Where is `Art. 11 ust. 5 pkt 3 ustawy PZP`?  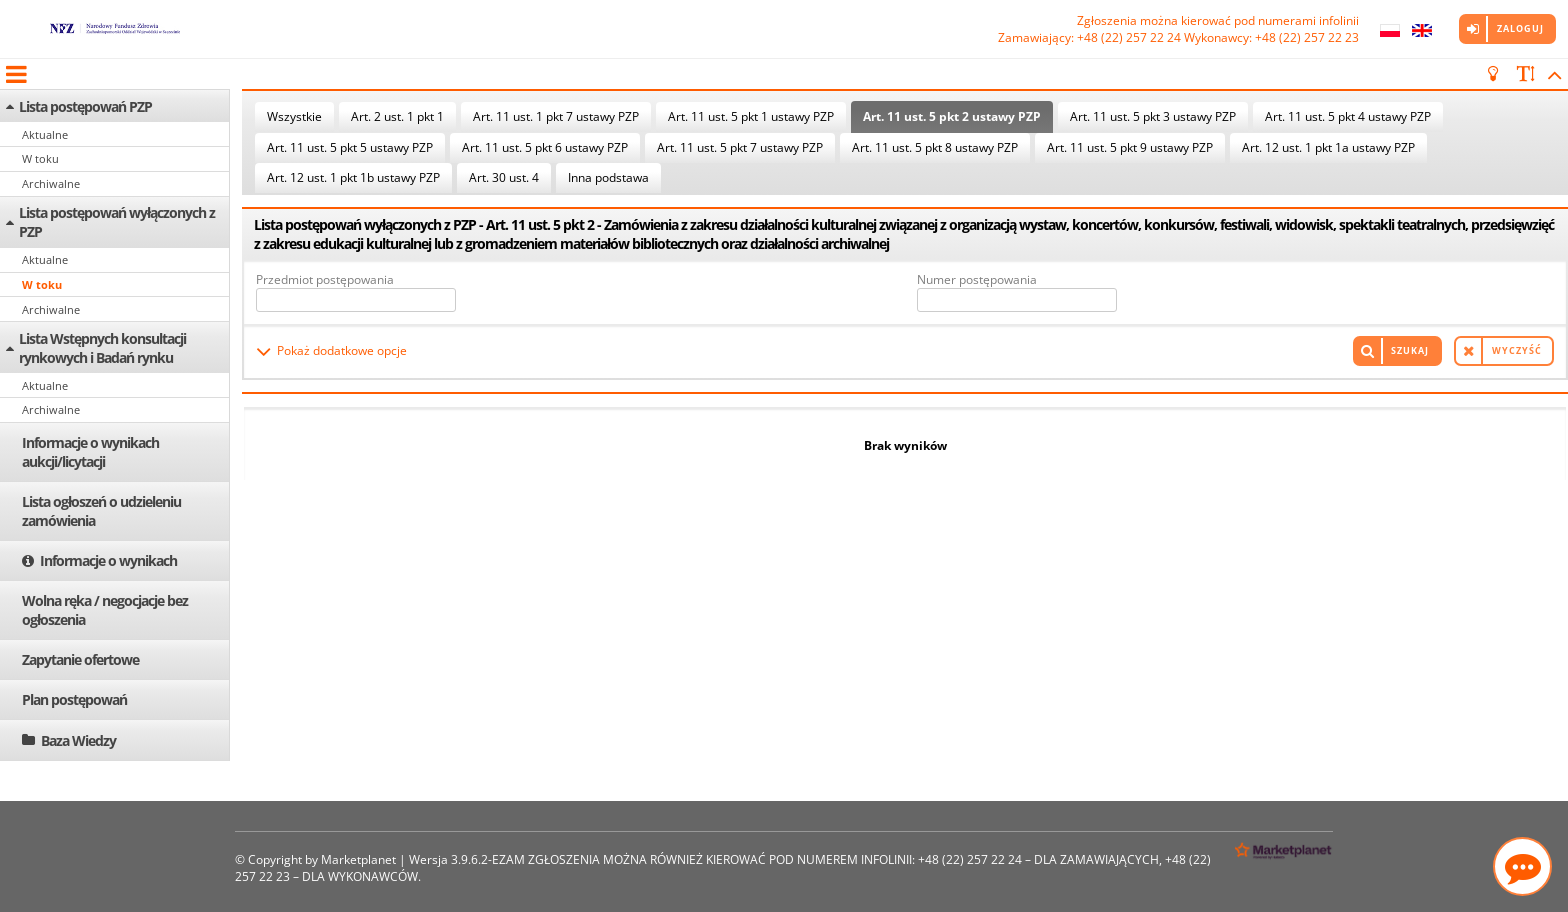
Art. 11 ust. 5 pkt 3 ustawy PZP is located at coordinates (1153, 116).